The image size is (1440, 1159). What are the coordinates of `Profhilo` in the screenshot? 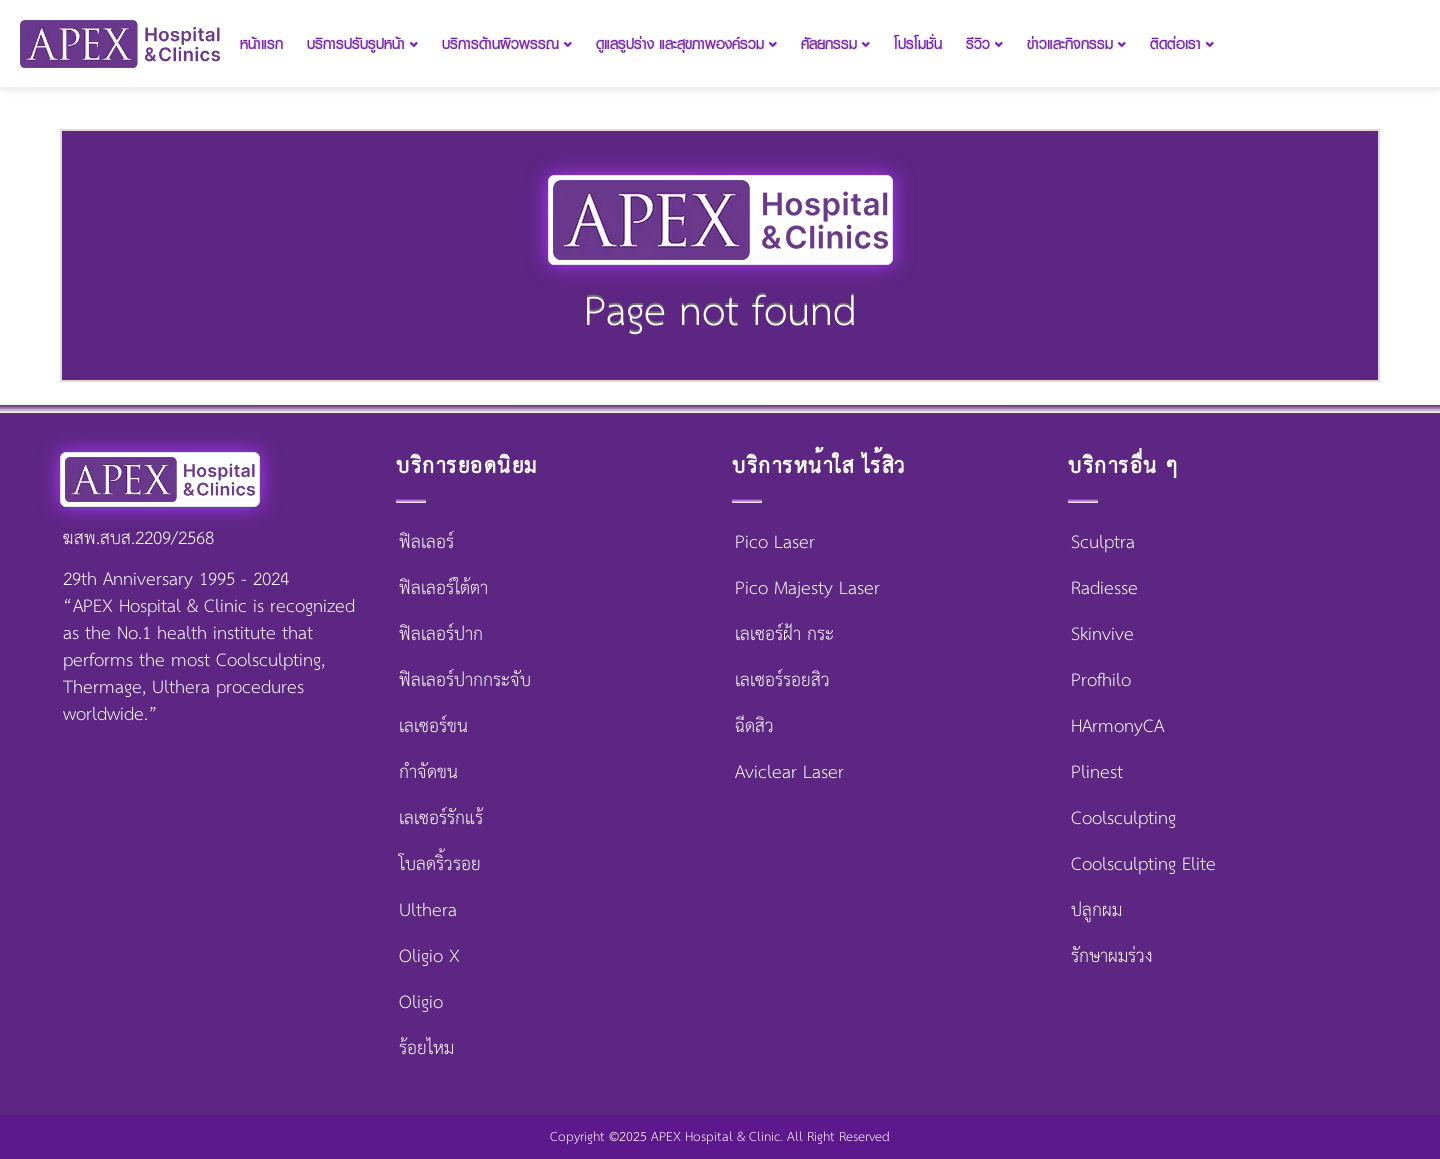 It's located at (1101, 681).